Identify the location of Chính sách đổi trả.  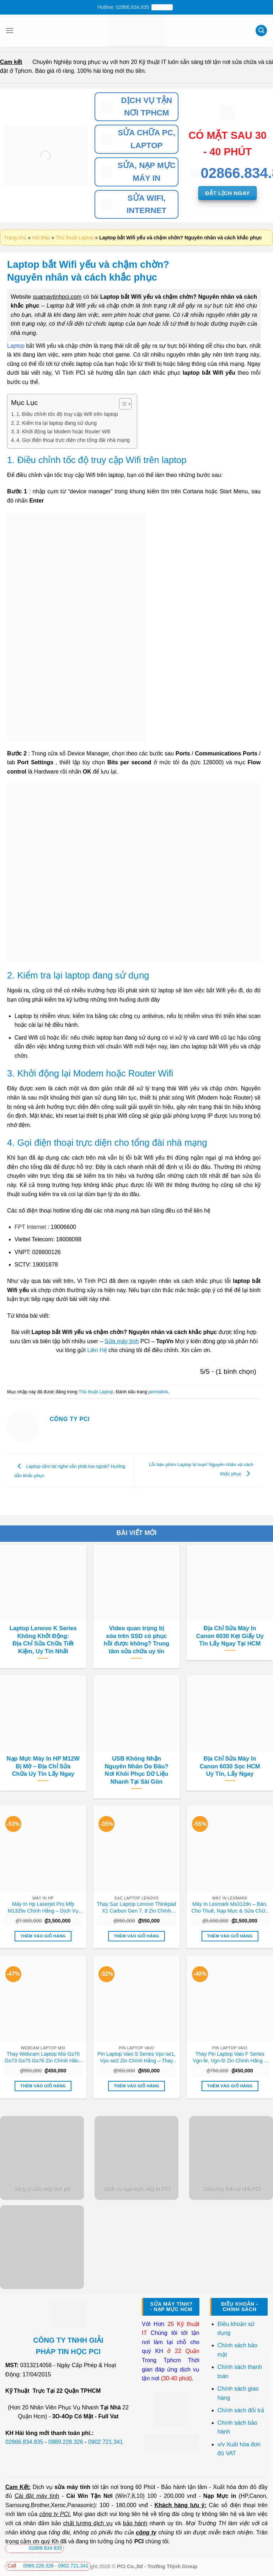
(242, 2410).